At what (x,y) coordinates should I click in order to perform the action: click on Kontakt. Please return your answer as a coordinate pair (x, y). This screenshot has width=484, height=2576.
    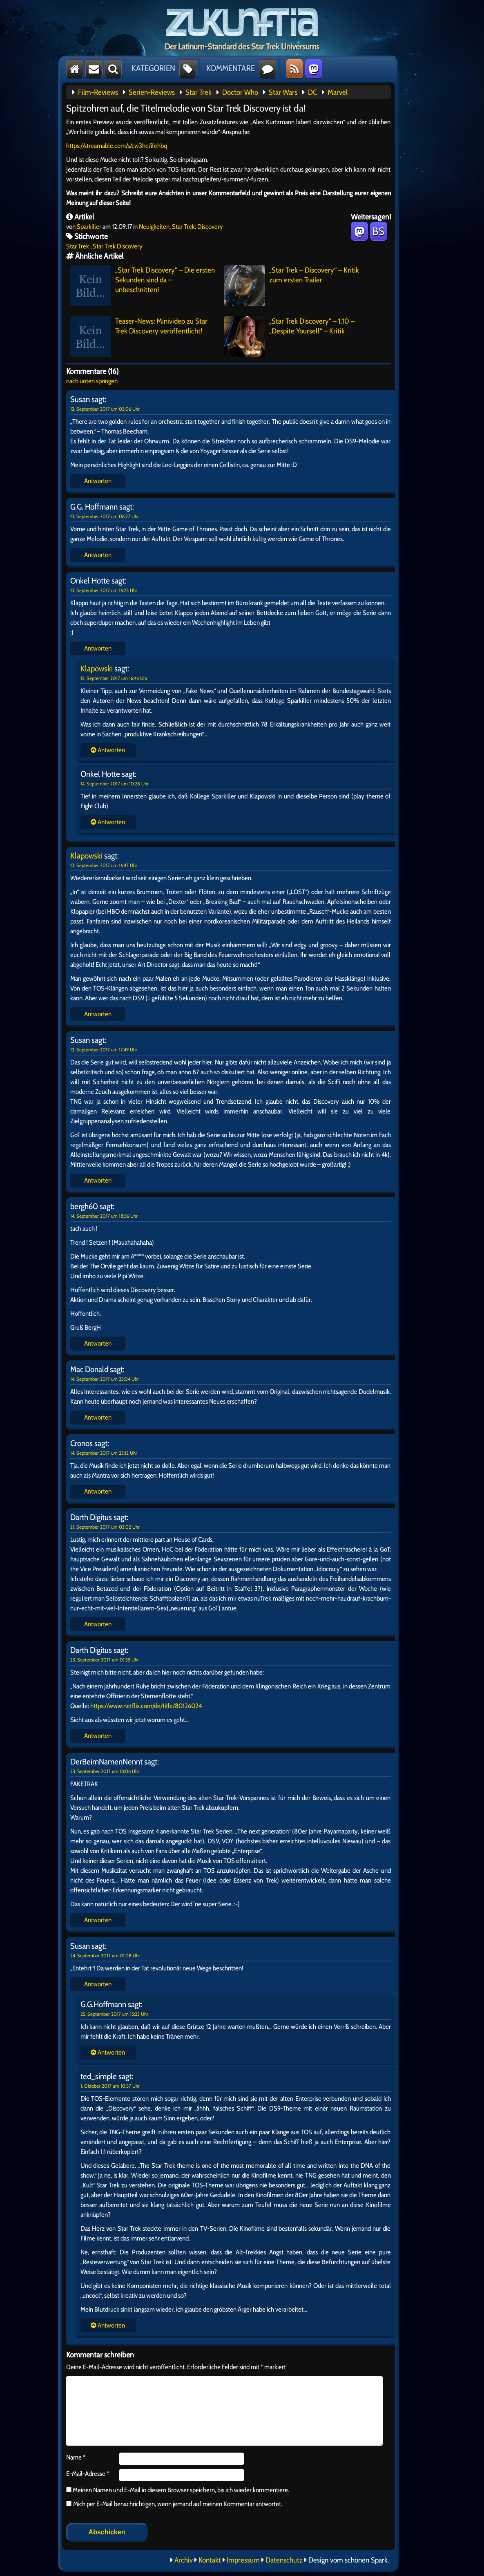
    Looking at the image, I should click on (210, 2560).